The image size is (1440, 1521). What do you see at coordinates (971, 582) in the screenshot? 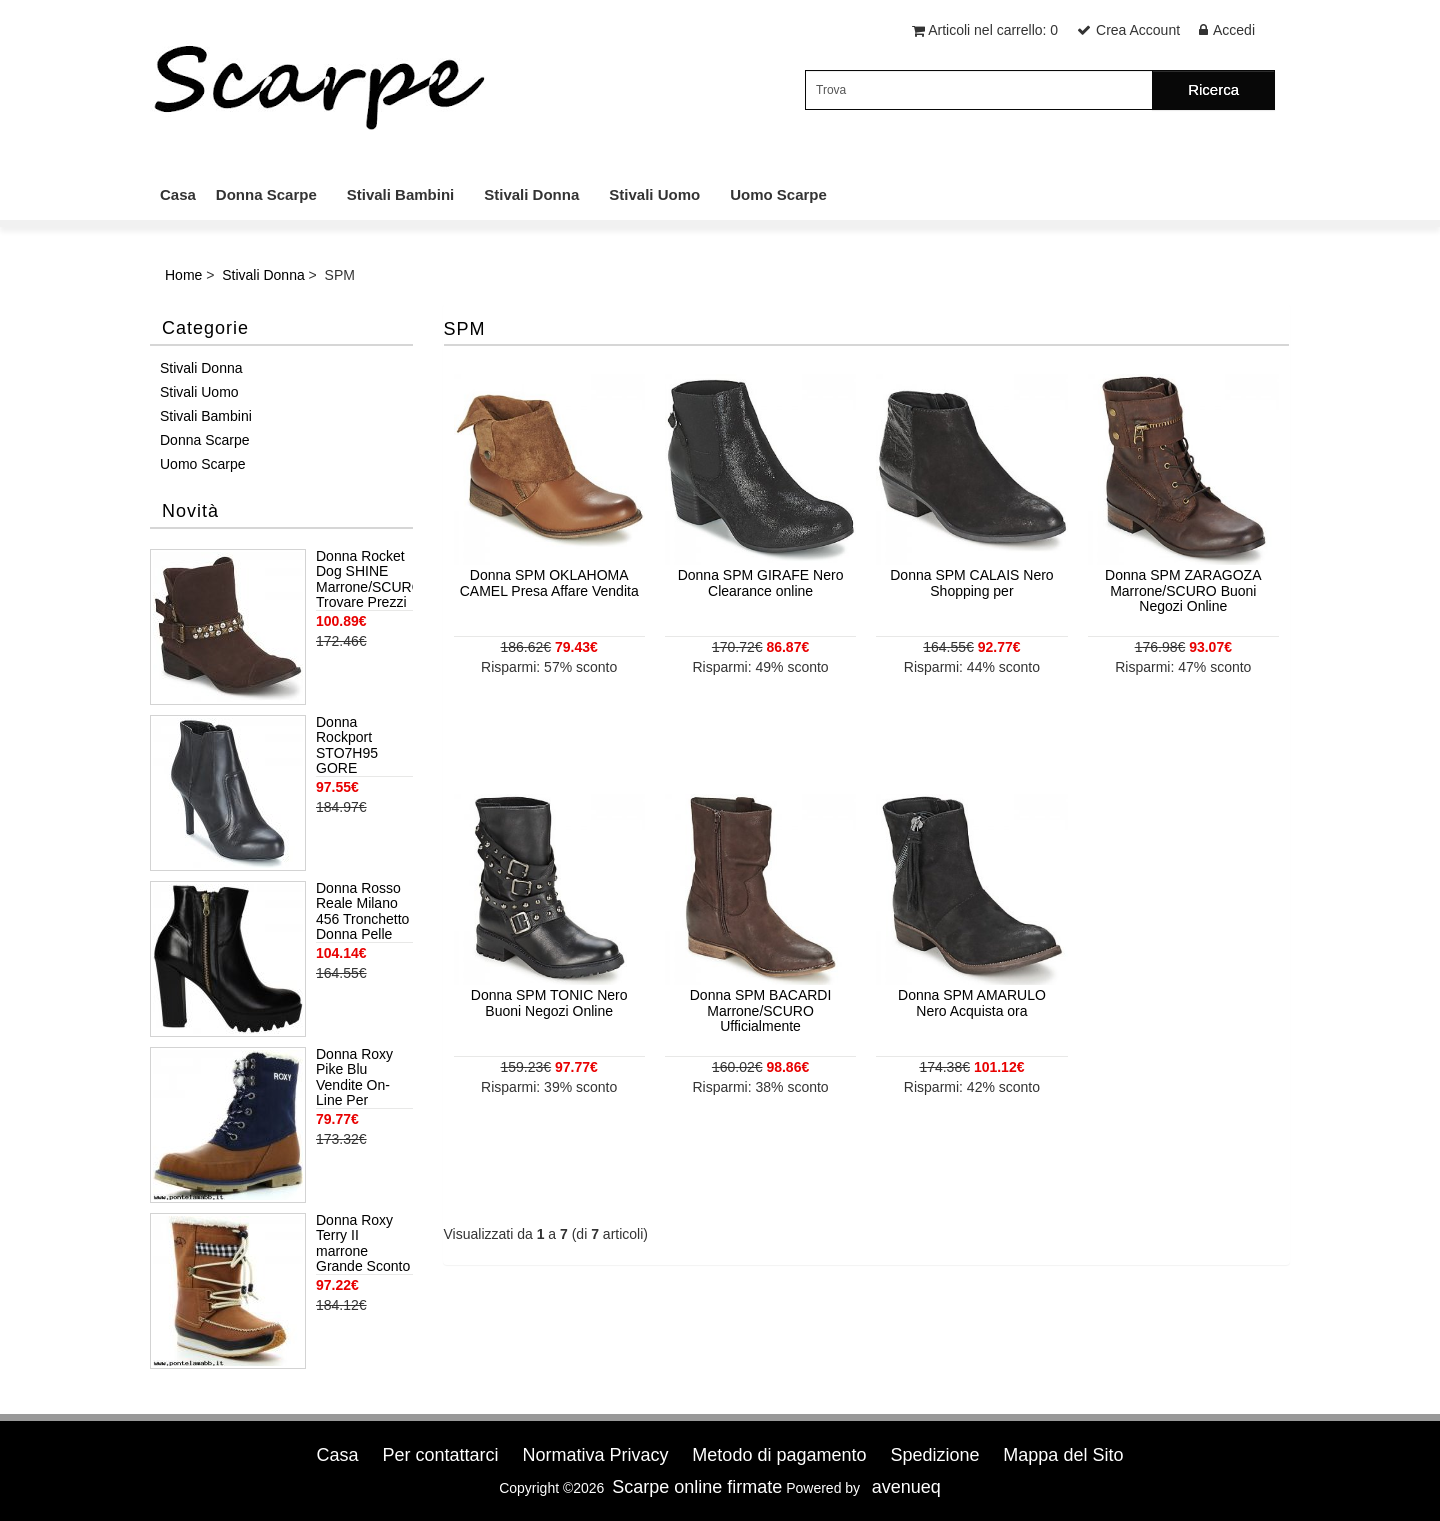
I see `Donna SPM CALAIS Nero Shopping per` at bounding box center [971, 582].